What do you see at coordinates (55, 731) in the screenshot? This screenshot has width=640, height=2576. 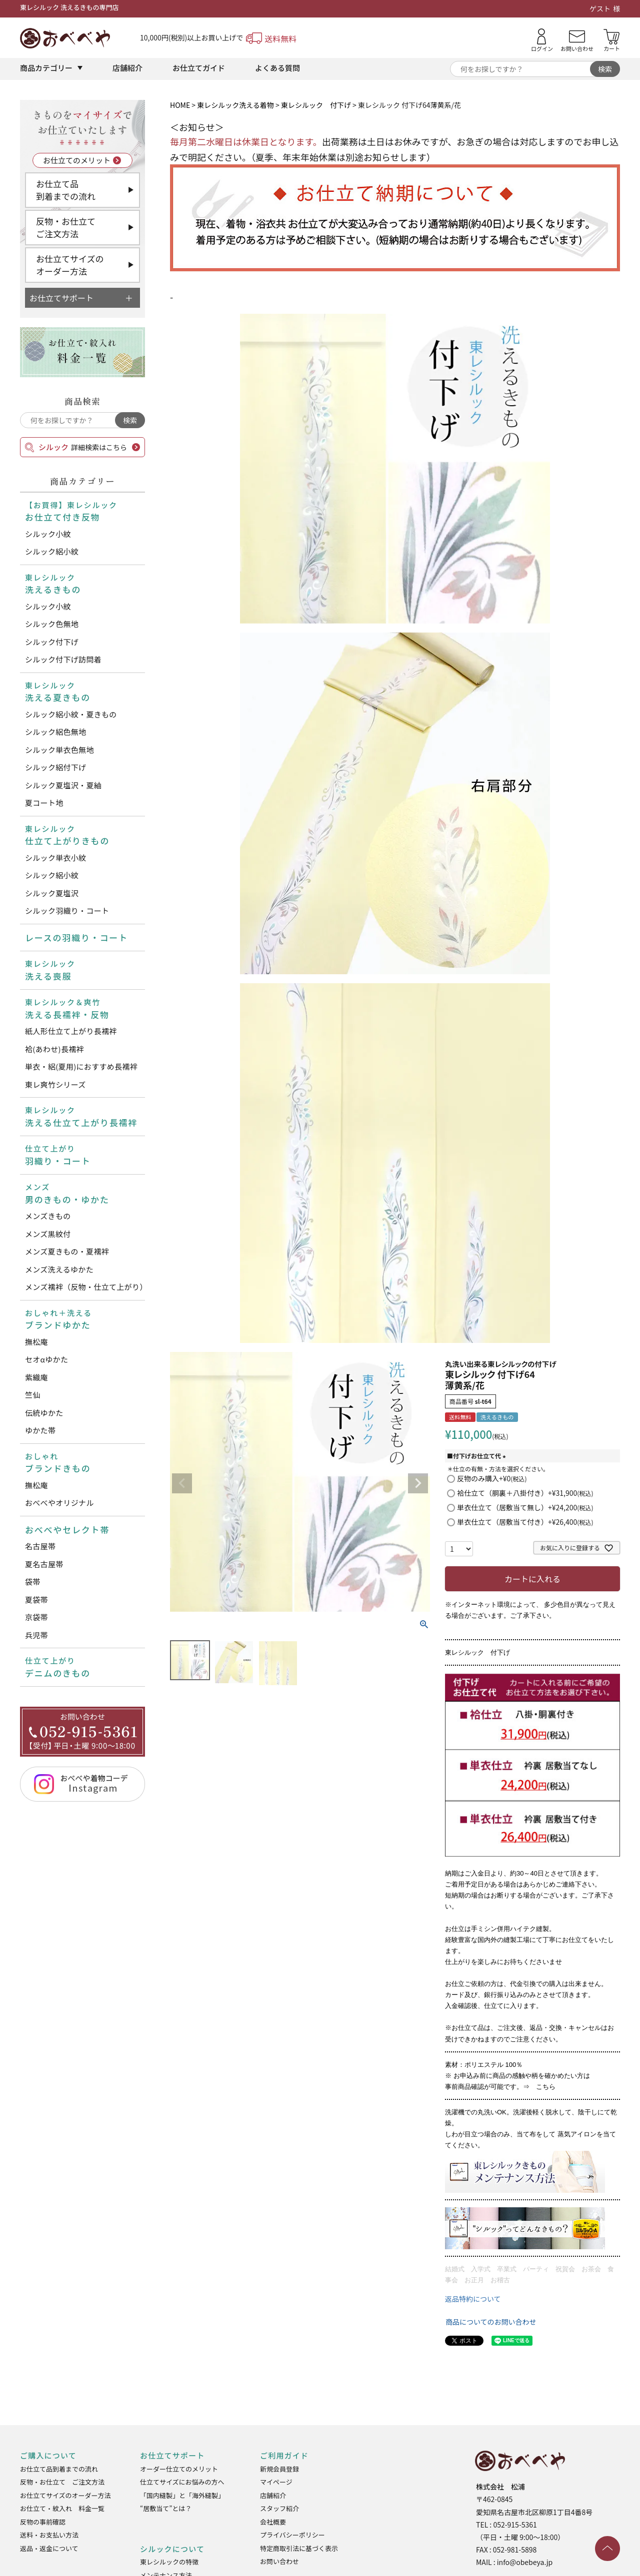 I see `シルック絽色無地` at bounding box center [55, 731].